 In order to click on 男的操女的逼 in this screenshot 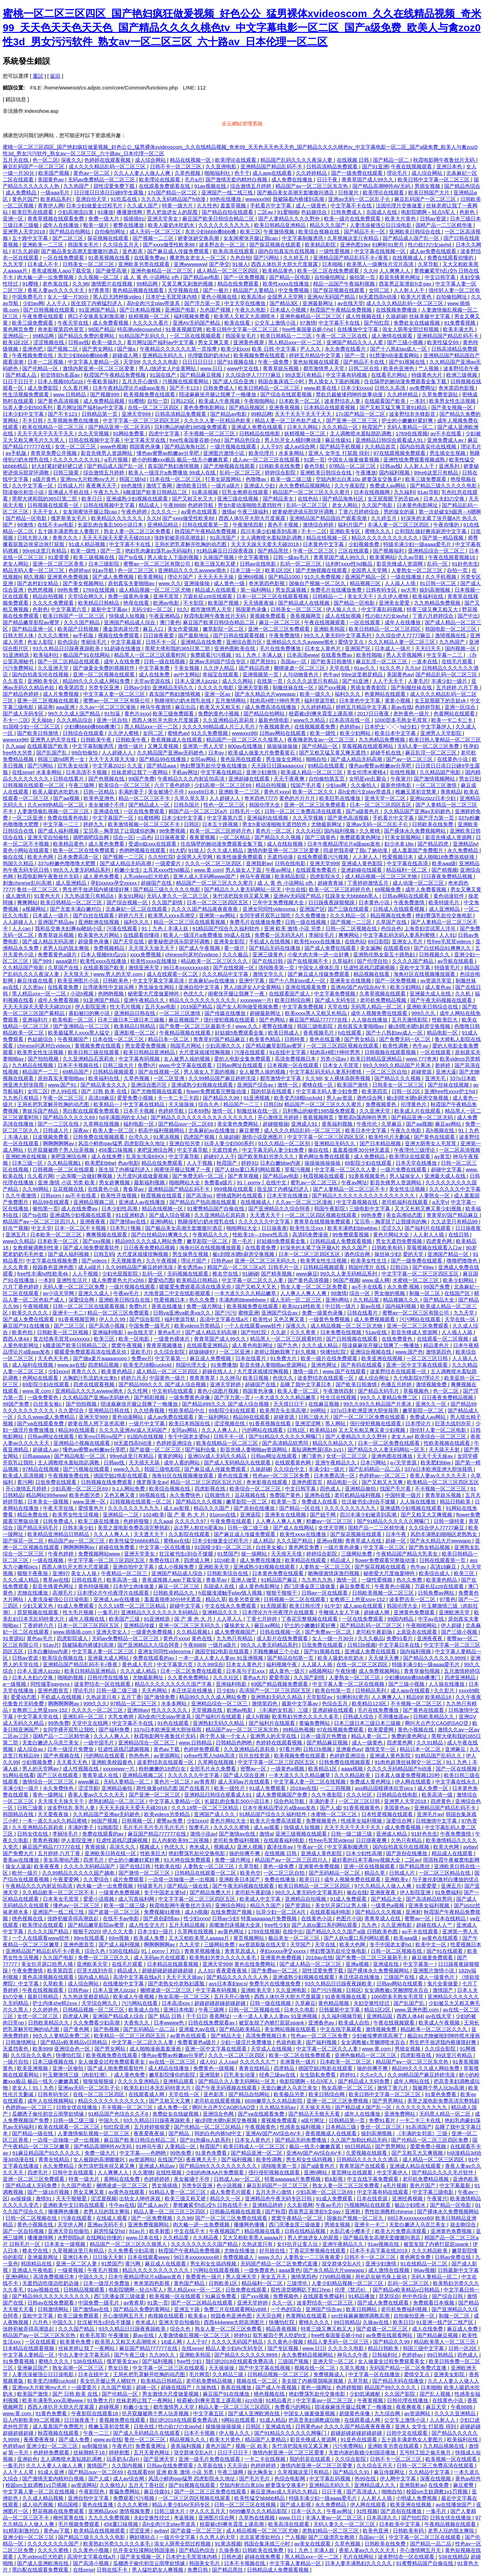, I will do `click(400, 512)`.